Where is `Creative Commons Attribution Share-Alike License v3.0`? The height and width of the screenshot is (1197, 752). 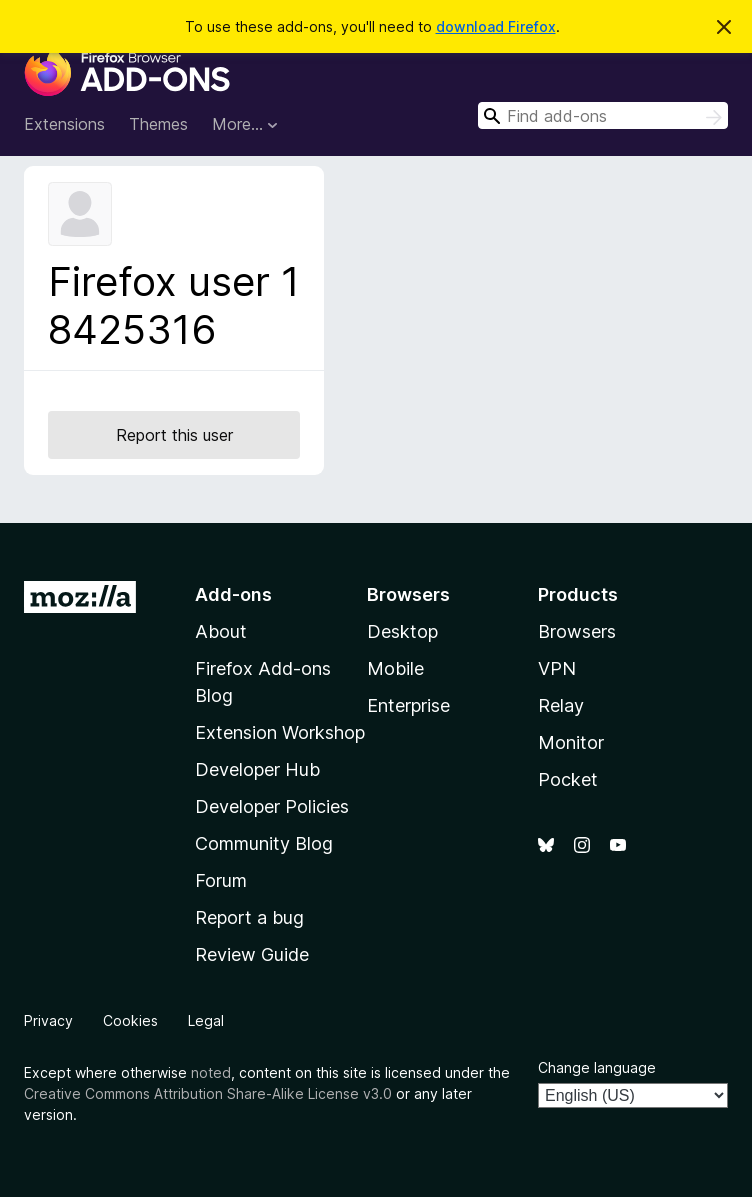
Creative Commons Attribution Share-Alike License v3.0 is located at coordinates (208, 1093).